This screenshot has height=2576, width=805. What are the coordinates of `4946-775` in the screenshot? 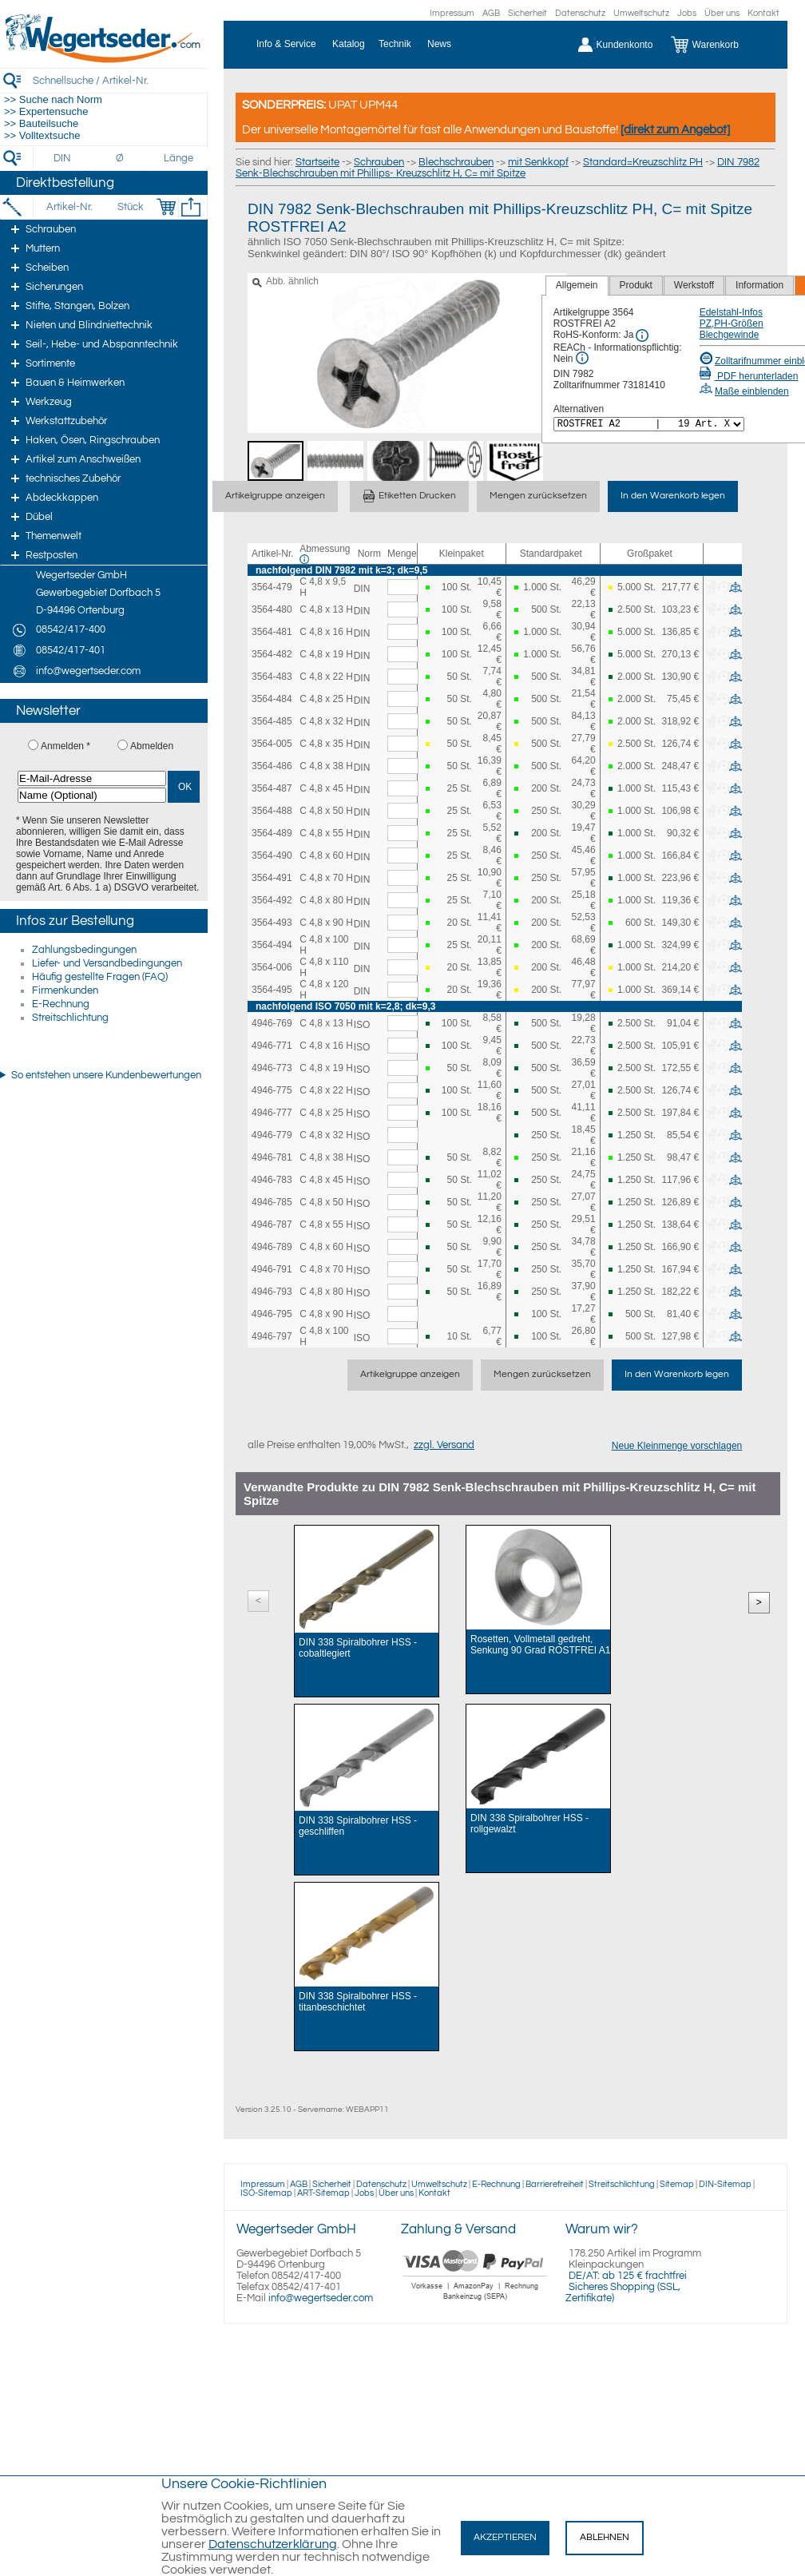 It's located at (272, 1090).